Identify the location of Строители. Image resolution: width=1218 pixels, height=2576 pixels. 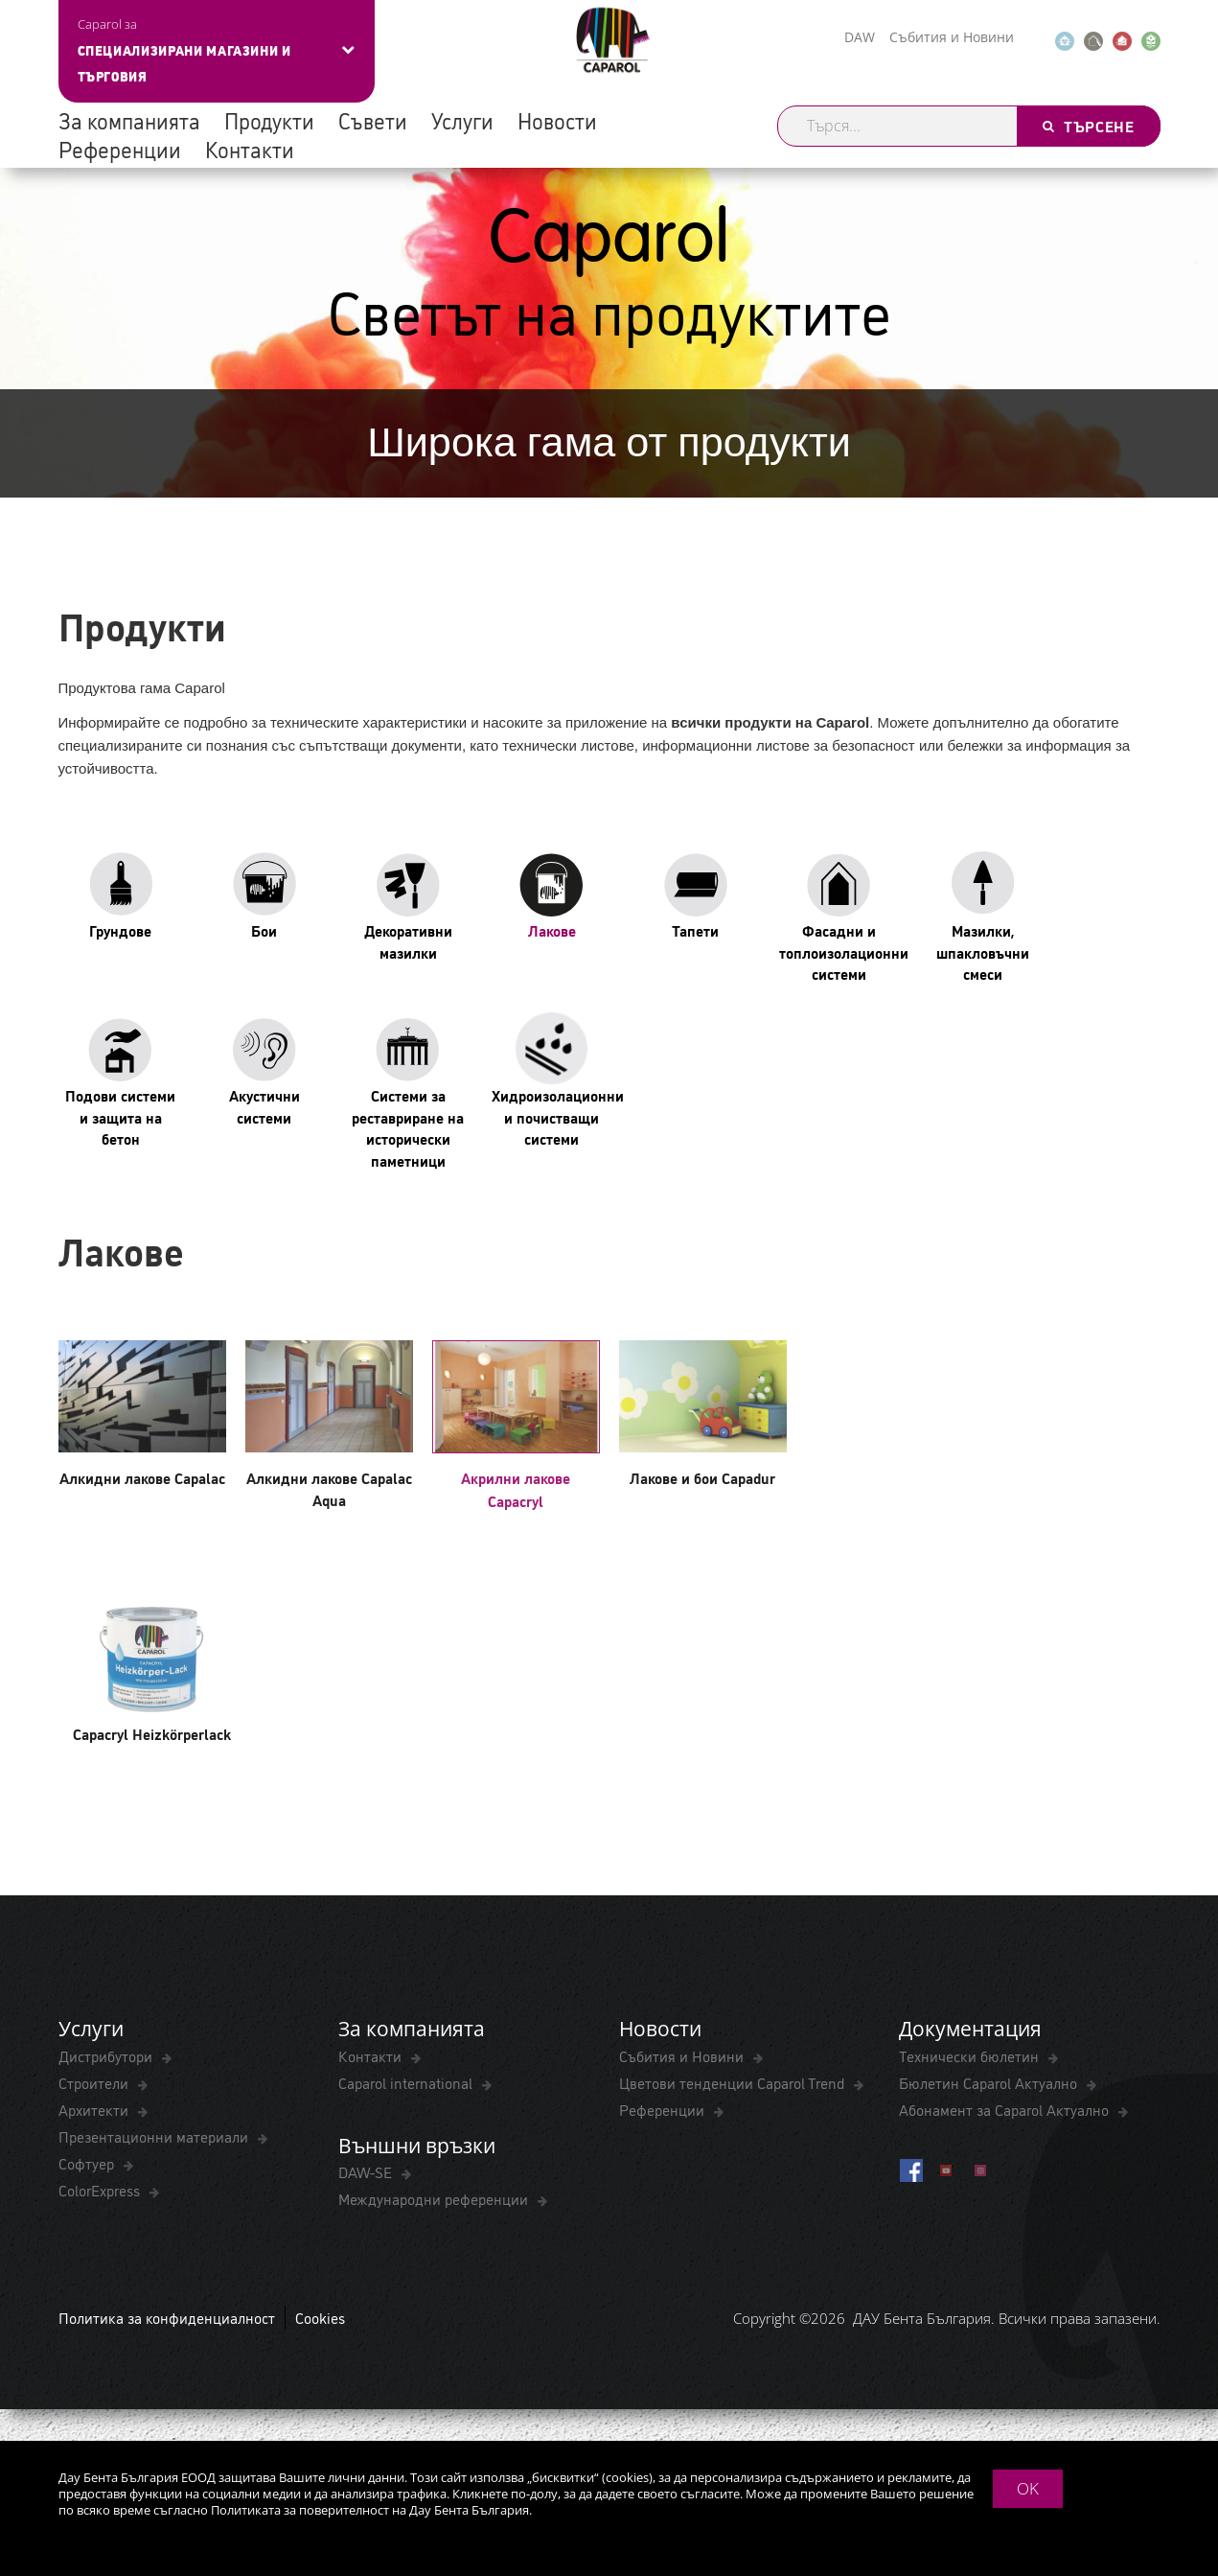
(95, 2082).